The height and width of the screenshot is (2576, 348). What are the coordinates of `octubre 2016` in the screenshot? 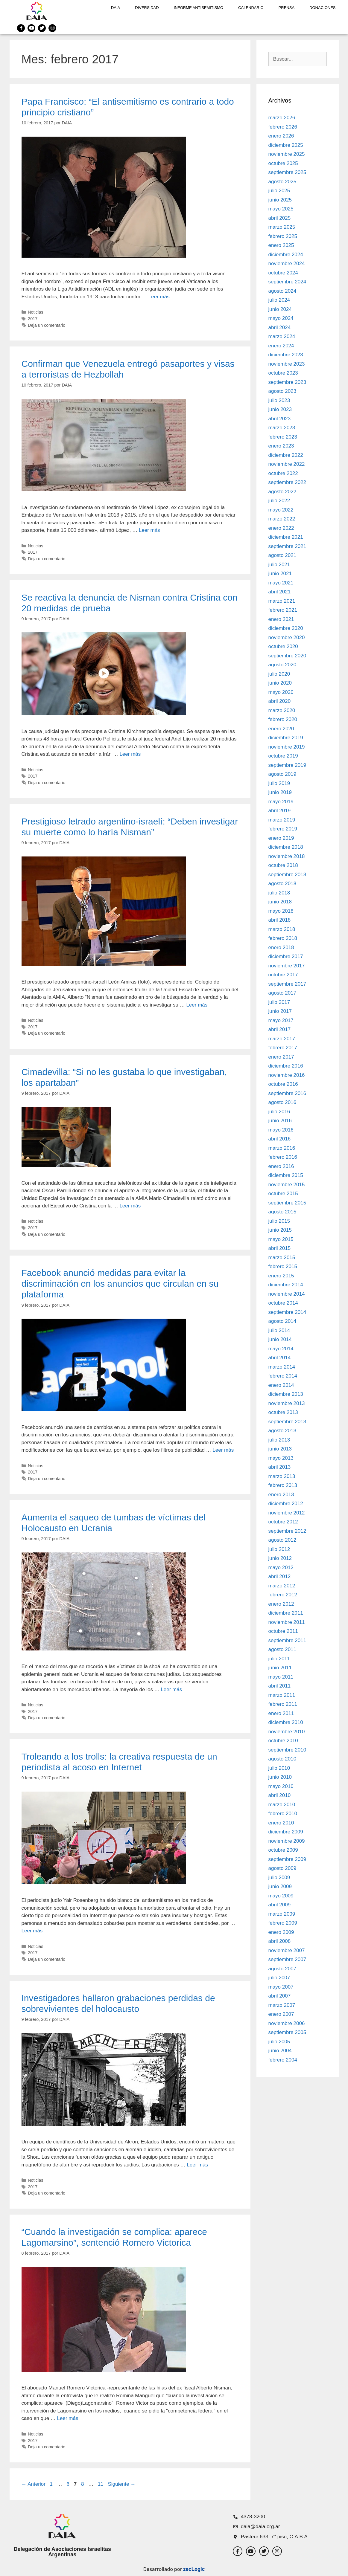 It's located at (283, 1084).